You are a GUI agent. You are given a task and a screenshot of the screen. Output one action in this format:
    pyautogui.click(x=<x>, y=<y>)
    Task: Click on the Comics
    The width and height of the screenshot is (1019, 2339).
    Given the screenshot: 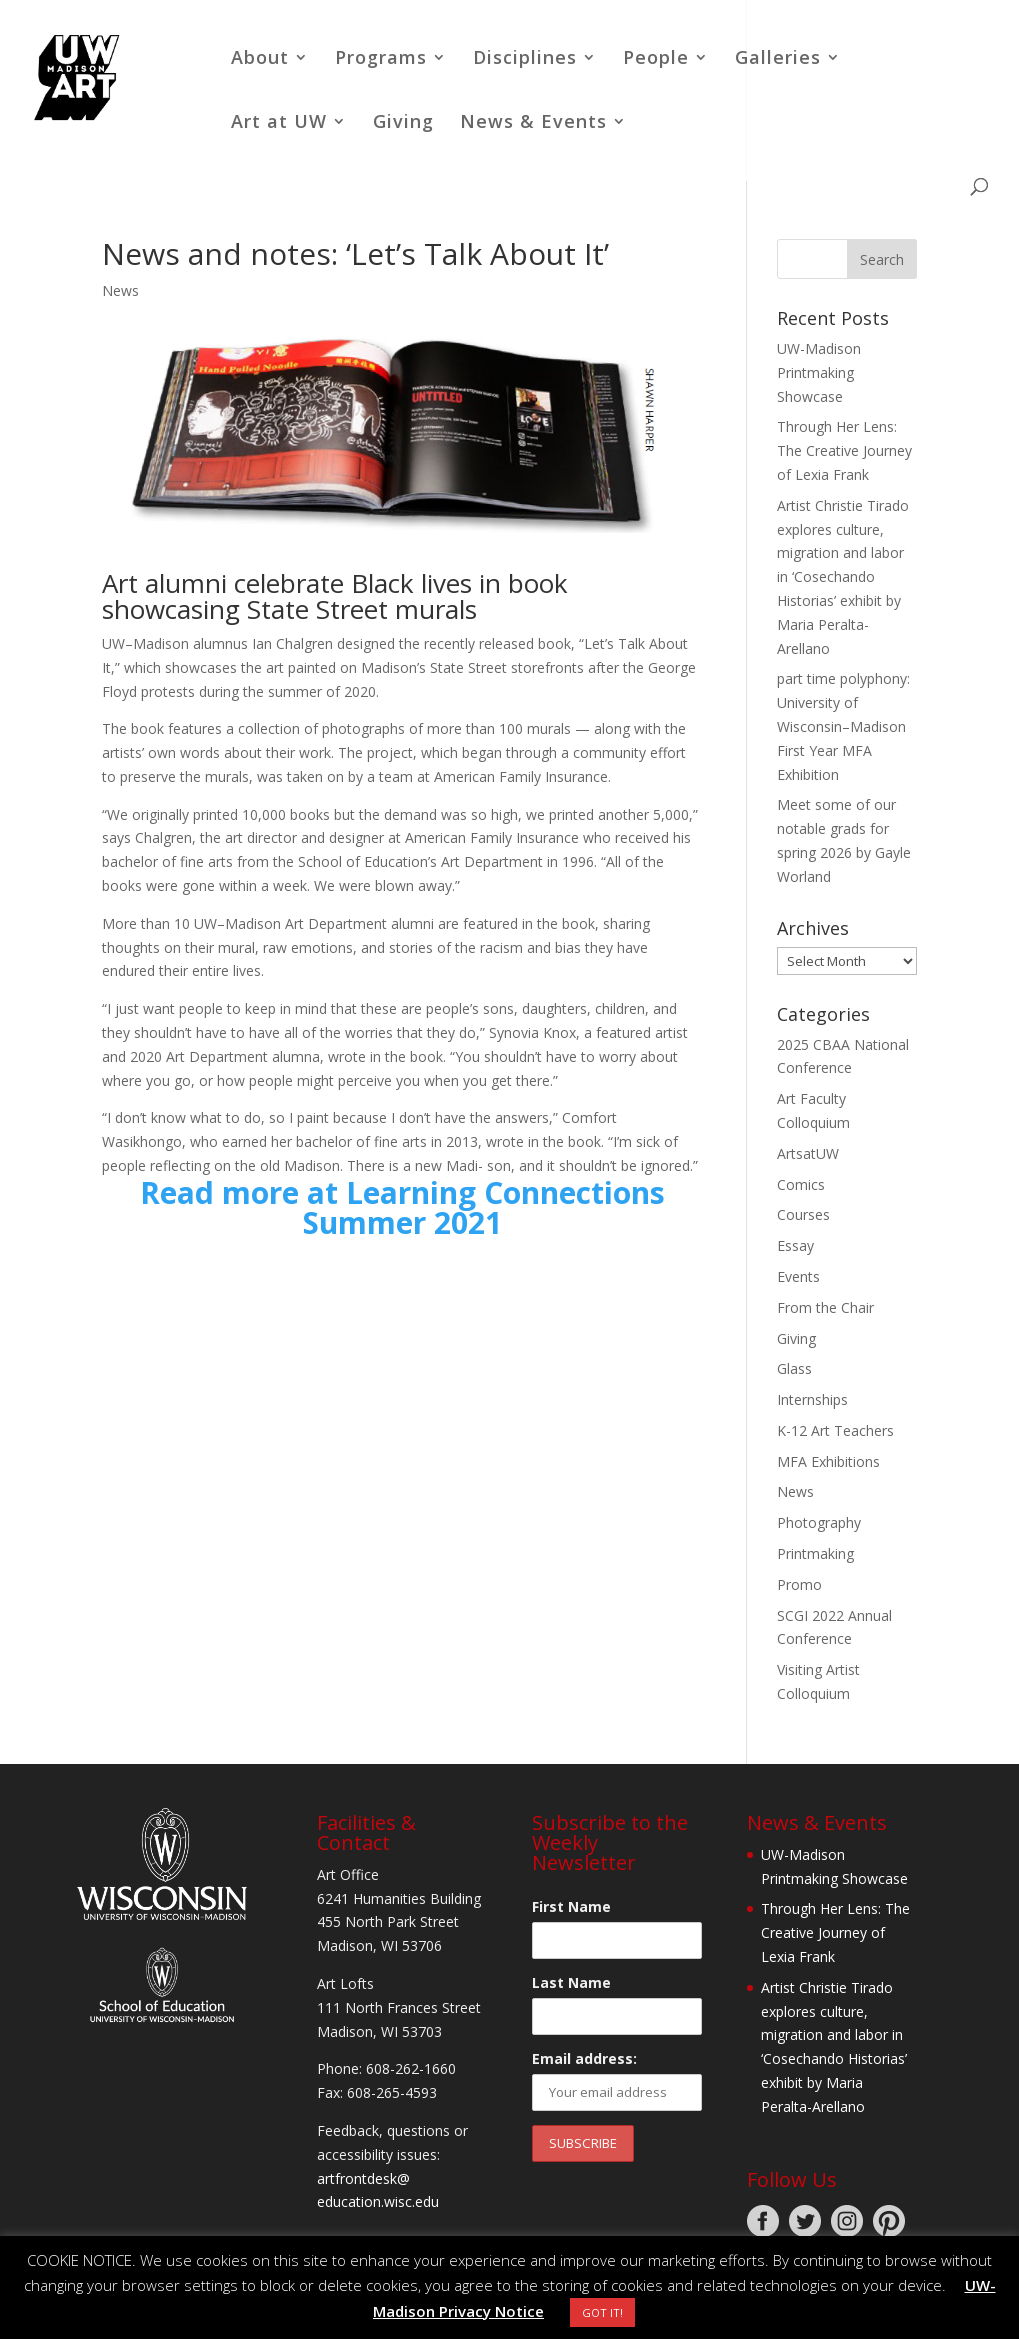 What is the action you would take?
    pyautogui.click(x=801, y=1184)
    